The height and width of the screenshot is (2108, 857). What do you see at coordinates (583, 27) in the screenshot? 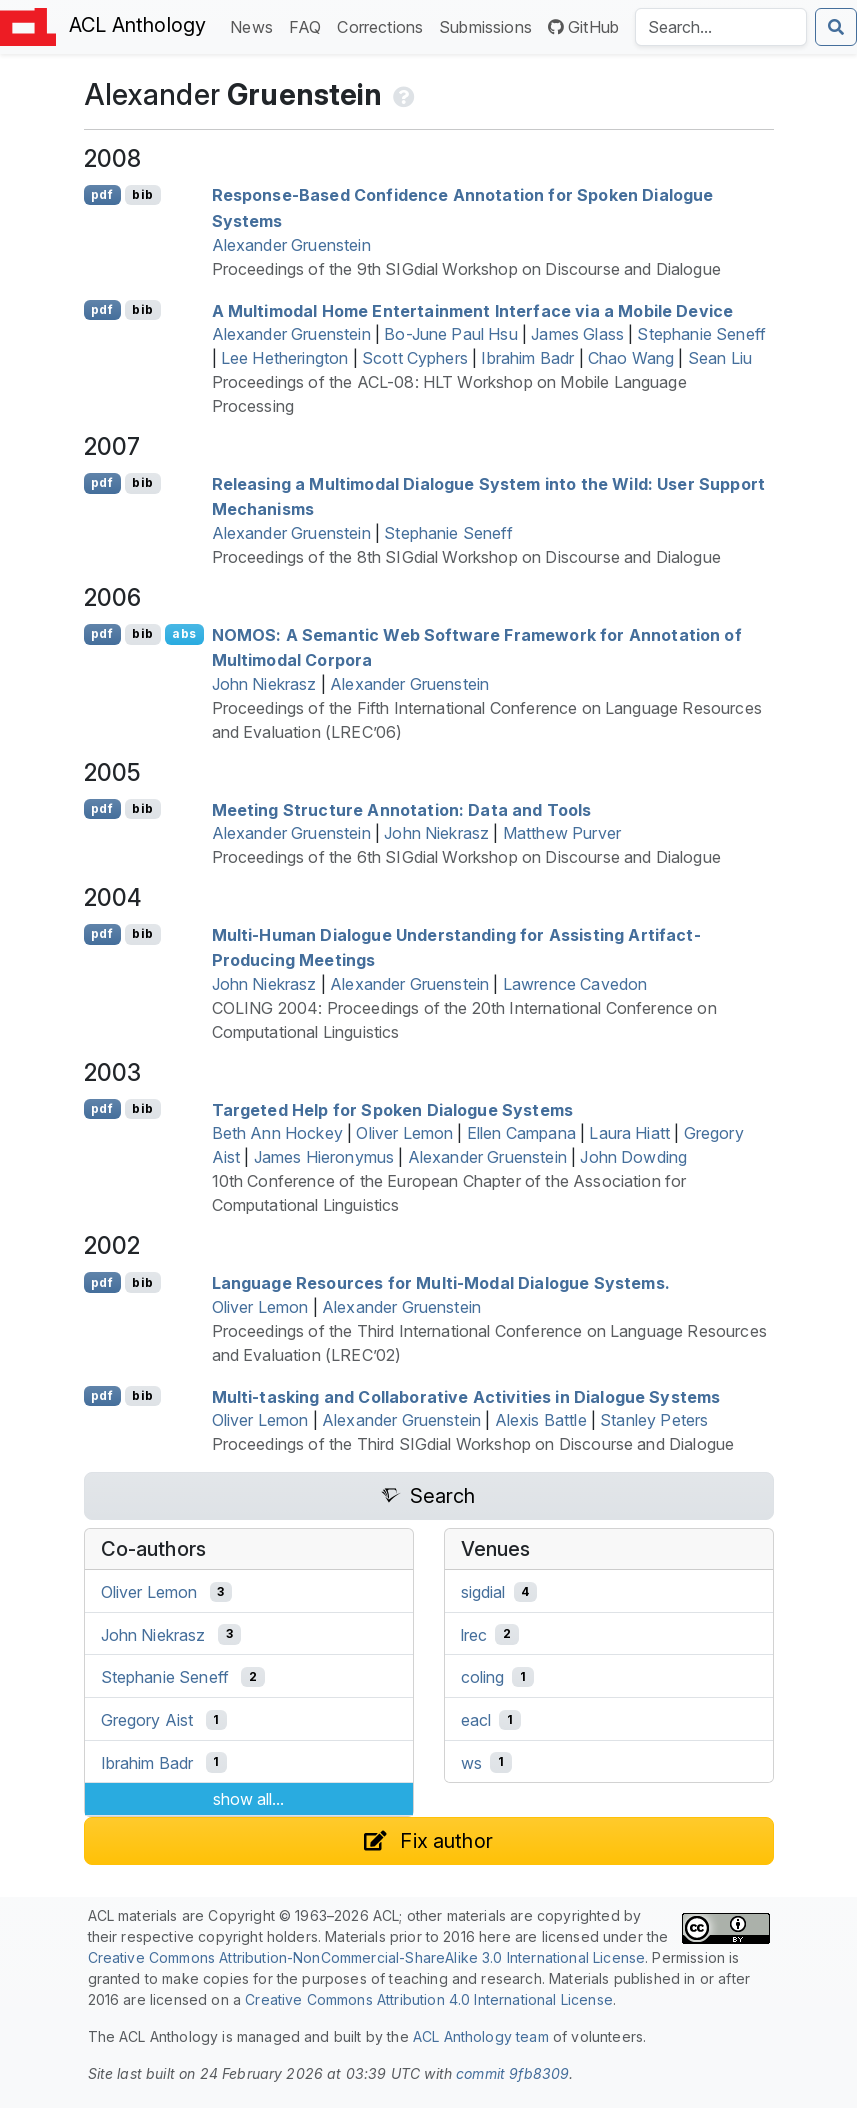
I see `GitHub` at bounding box center [583, 27].